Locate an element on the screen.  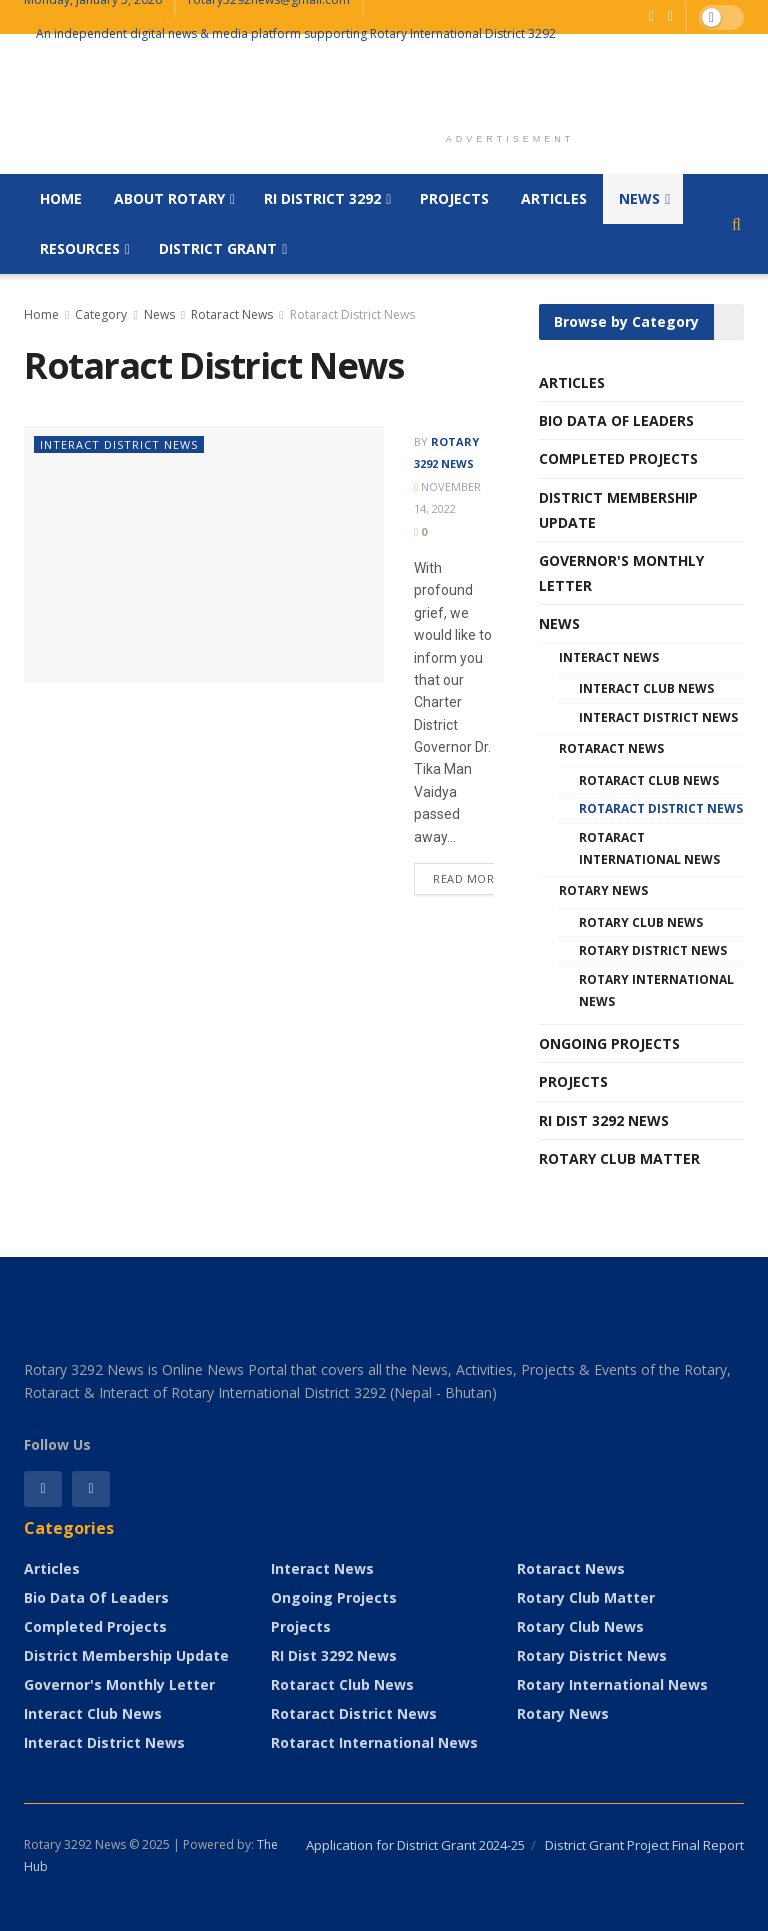
Interact District News is located at coordinates (119, 444).